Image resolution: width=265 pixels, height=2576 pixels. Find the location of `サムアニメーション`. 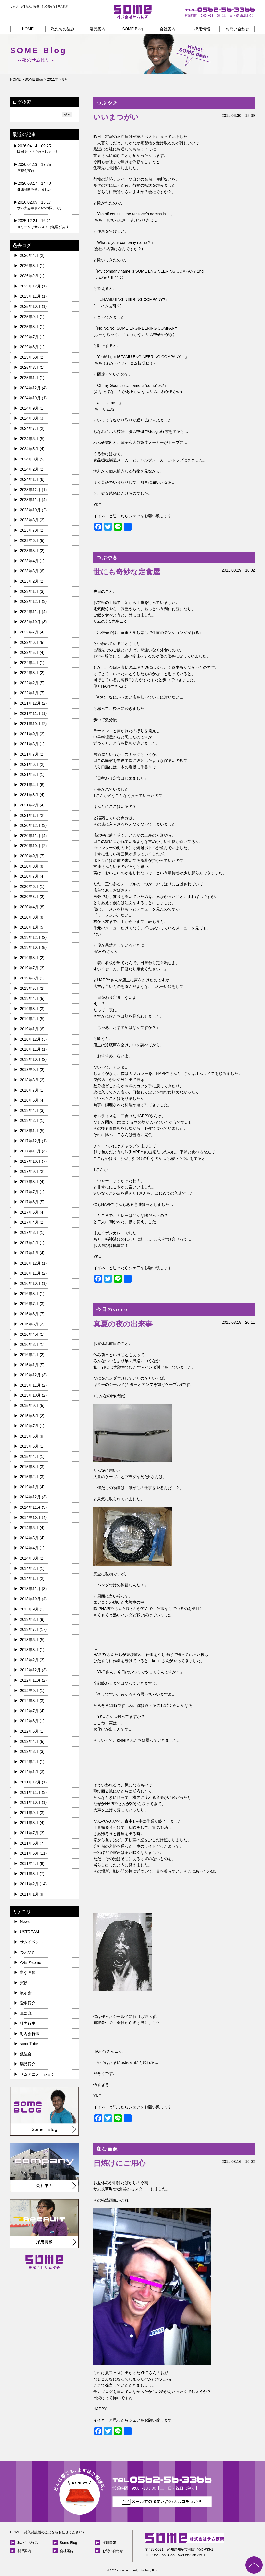

サムアニメーション is located at coordinates (37, 2074).